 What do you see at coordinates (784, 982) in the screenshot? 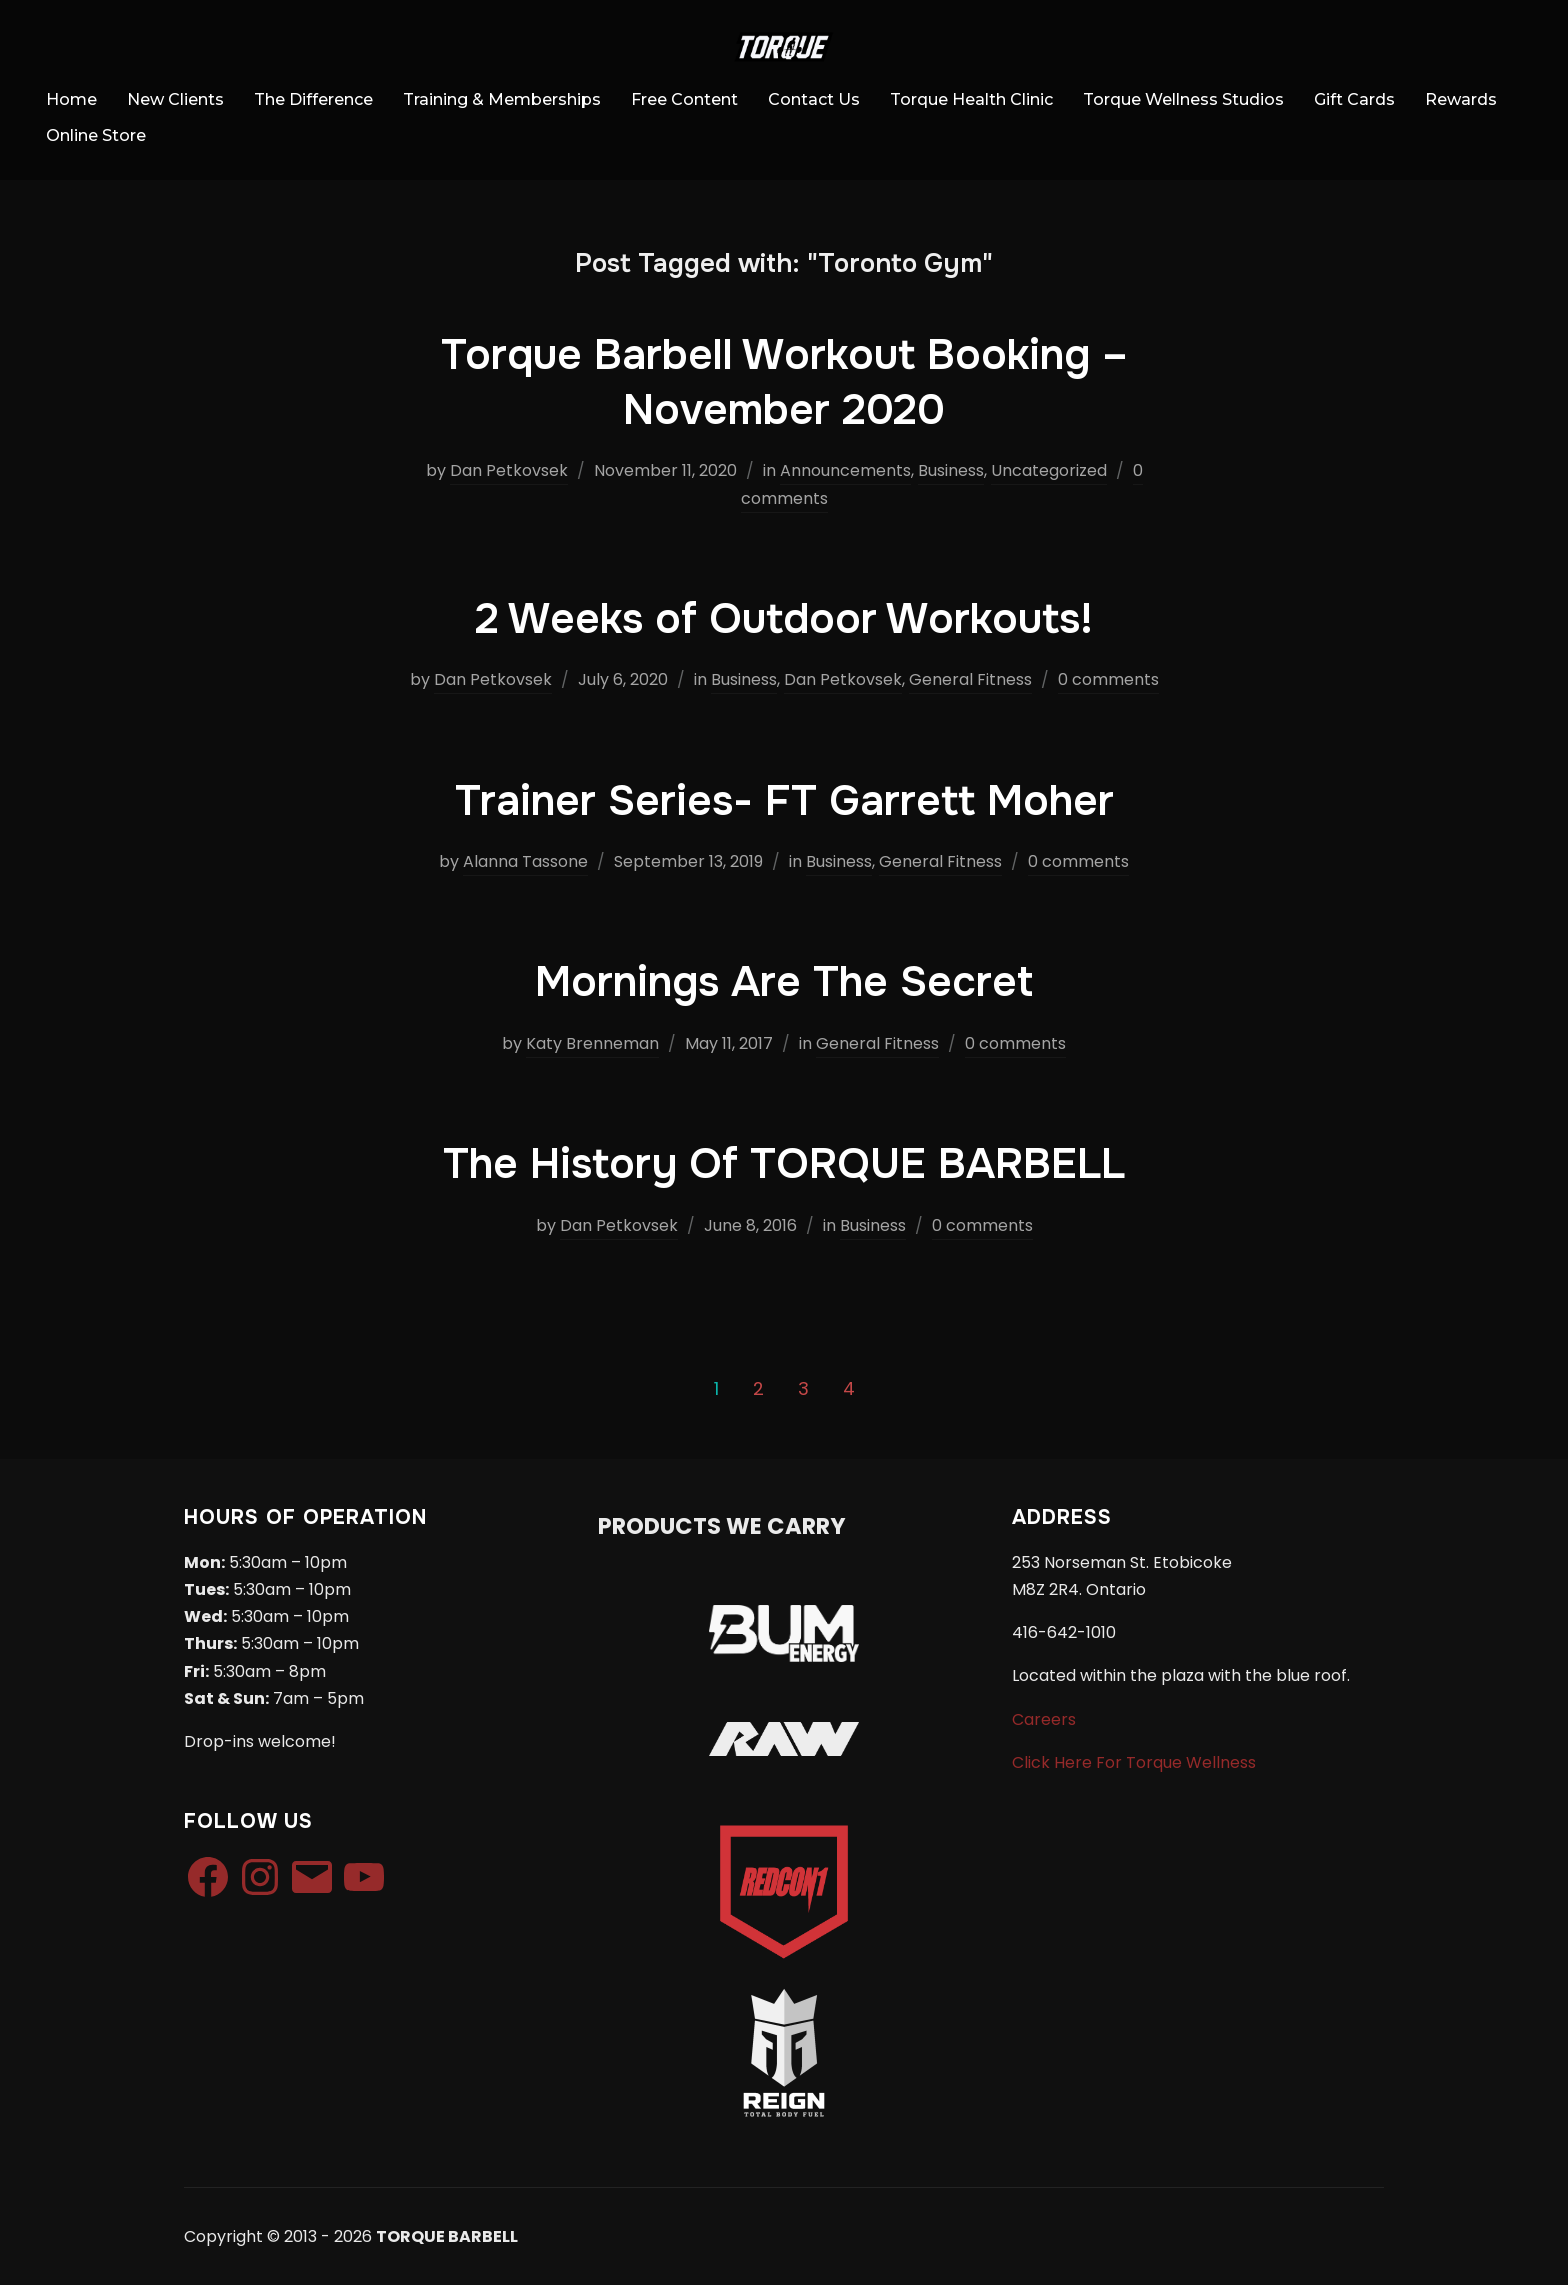
I see `Mornings Are The Secret` at bounding box center [784, 982].